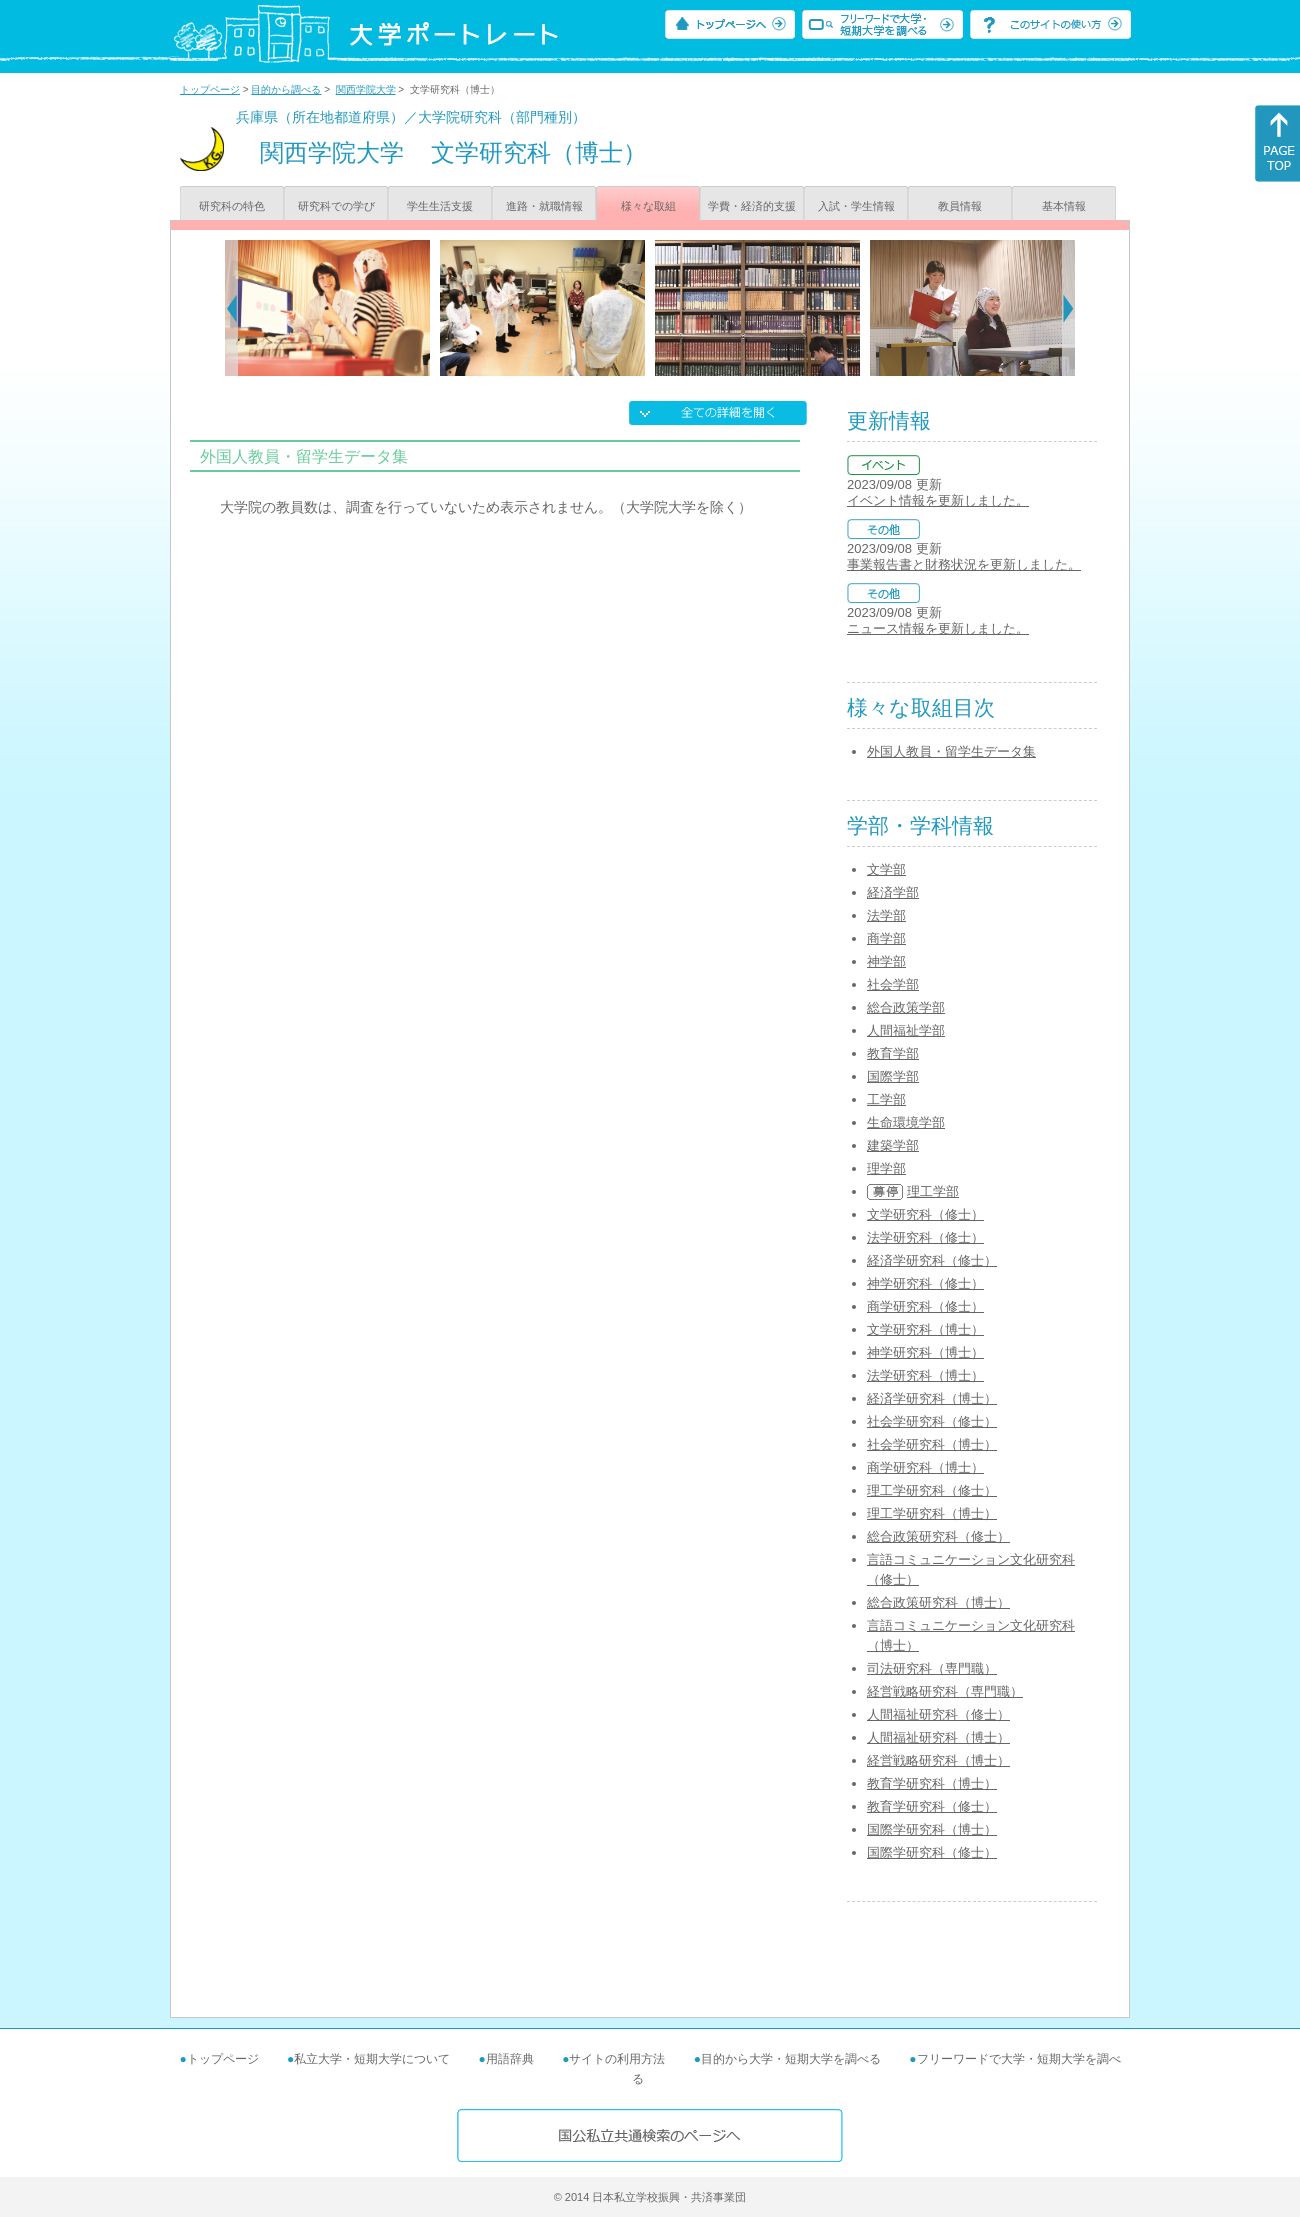  What do you see at coordinates (856, 206) in the screenshot?
I see `入試・学生情報` at bounding box center [856, 206].